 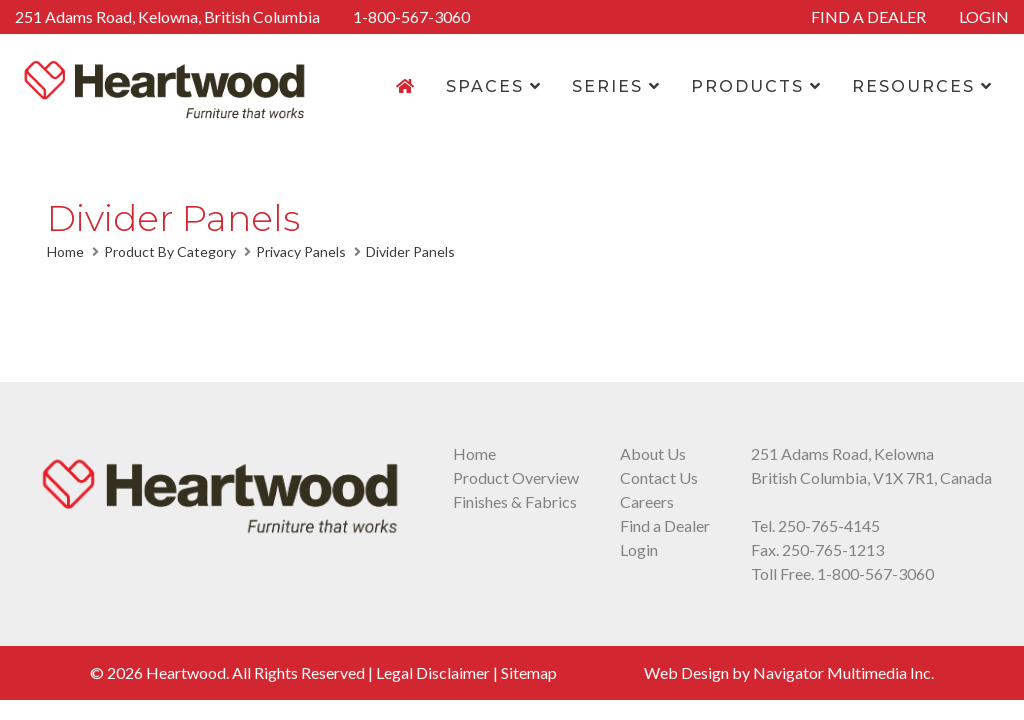 I want to click on RESOURCES [button], so click(x=922, y=86).